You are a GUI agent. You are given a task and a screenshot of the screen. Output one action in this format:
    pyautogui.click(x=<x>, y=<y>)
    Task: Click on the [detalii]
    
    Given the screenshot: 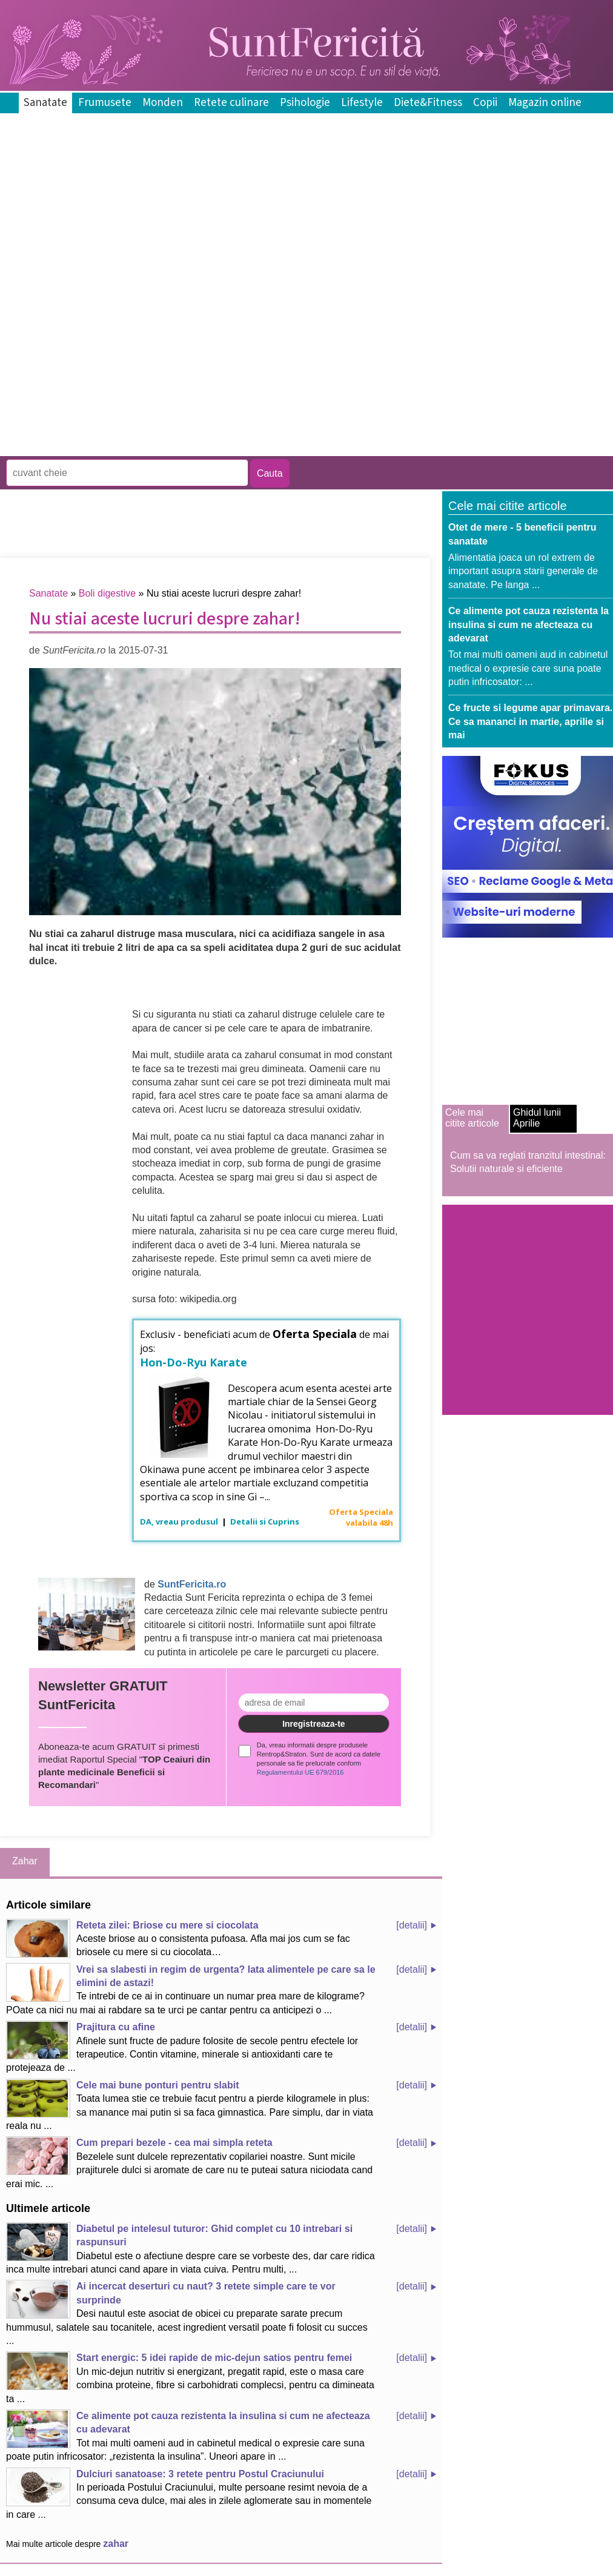 What is the action you would take?
    pyautogui.click(x=411, y=1925)
    